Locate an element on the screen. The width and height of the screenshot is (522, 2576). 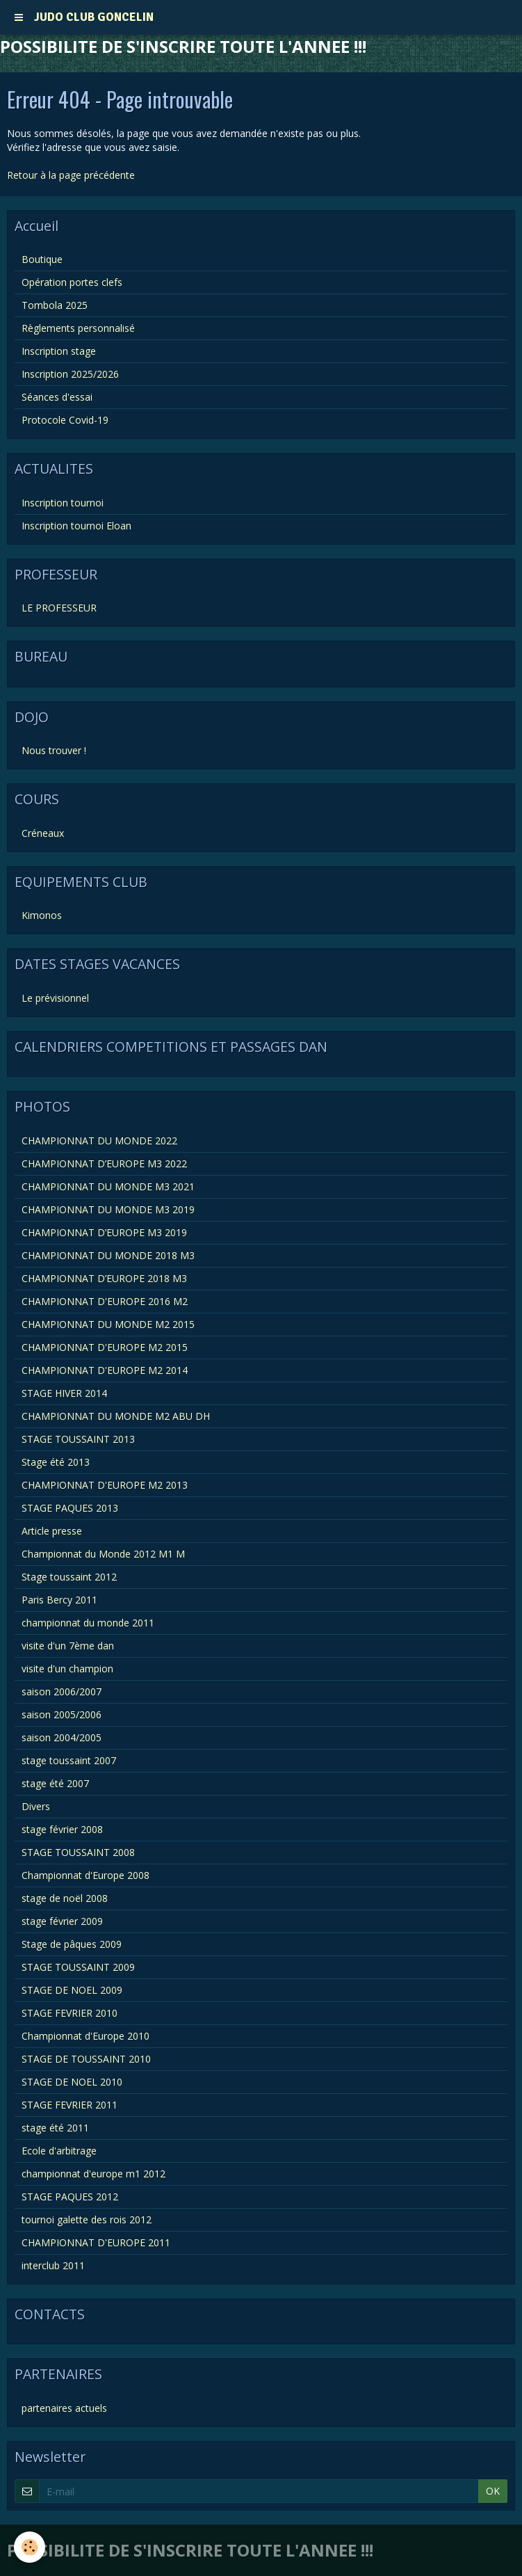
CHAMPIONNAT D'EUROPE 2016 M2 is located at coordinates (105, 1301).